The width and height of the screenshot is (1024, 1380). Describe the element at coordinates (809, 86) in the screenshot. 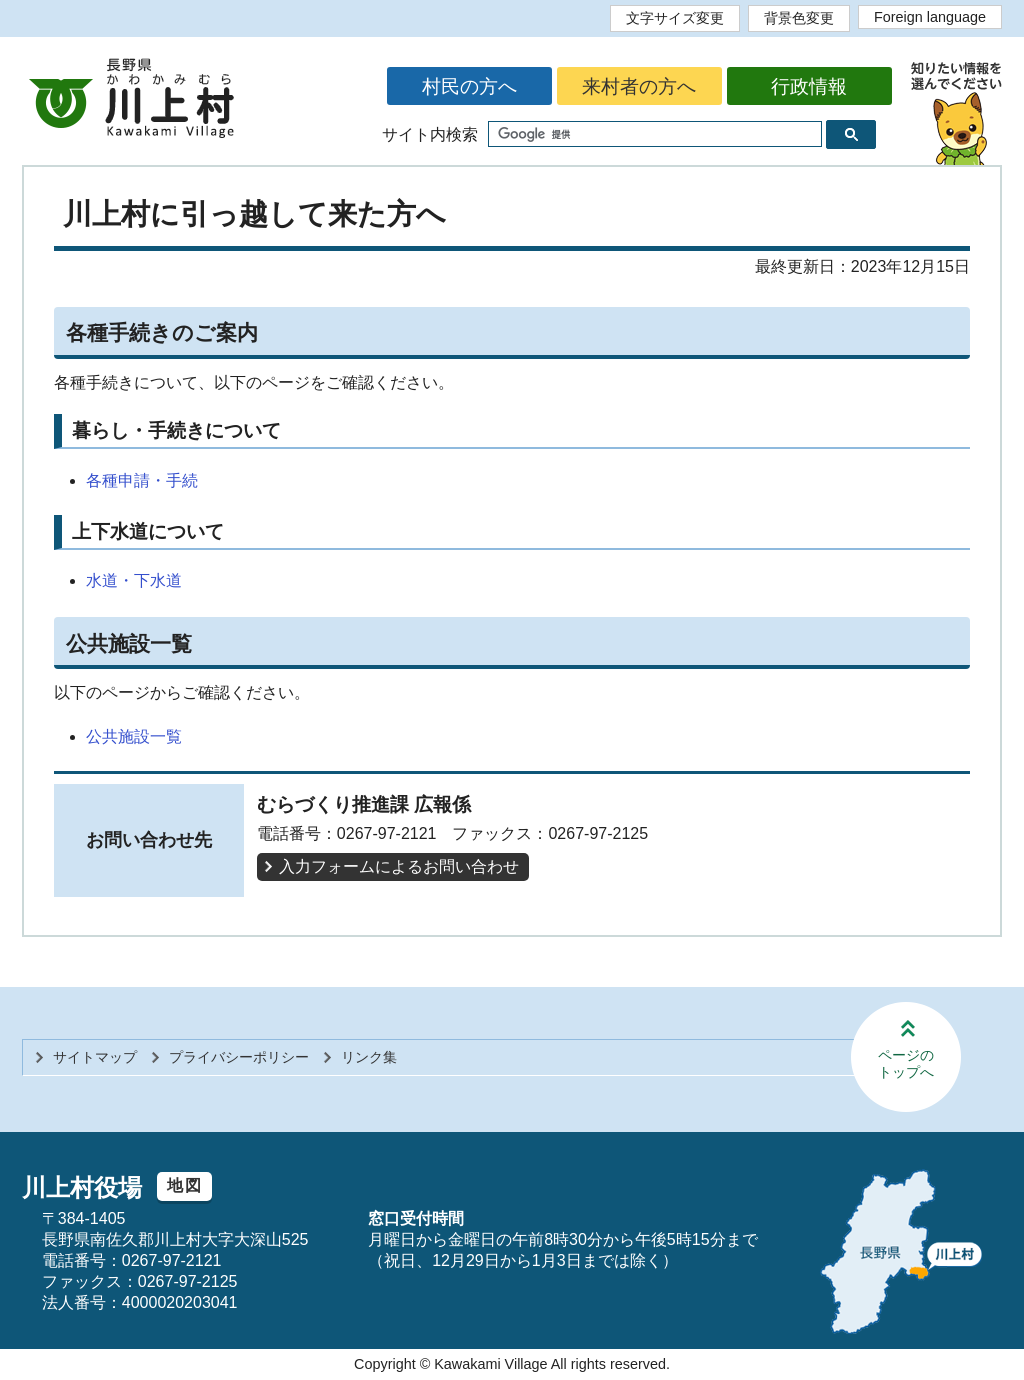

I see `行政情報` at that location.